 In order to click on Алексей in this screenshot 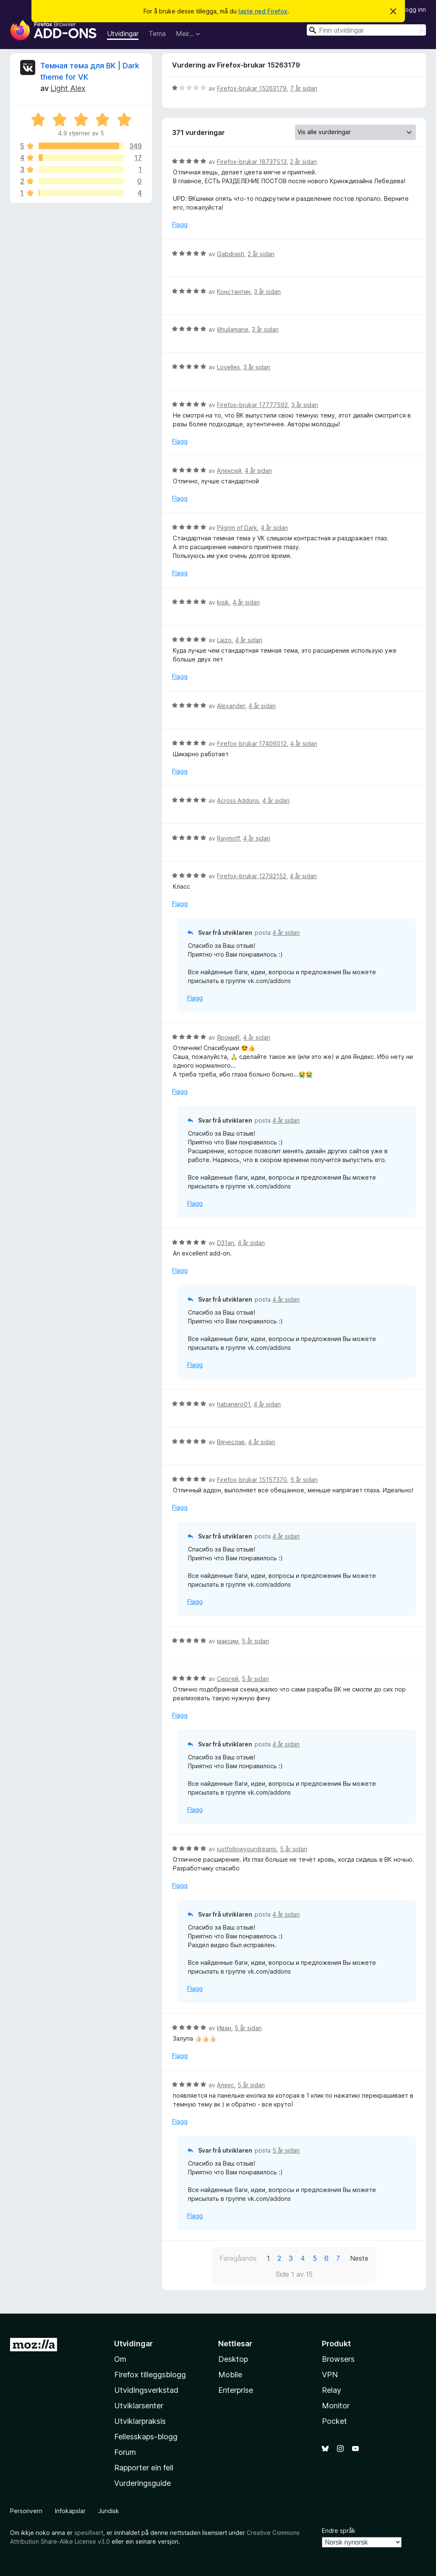, I will do `click(229, 470)`.